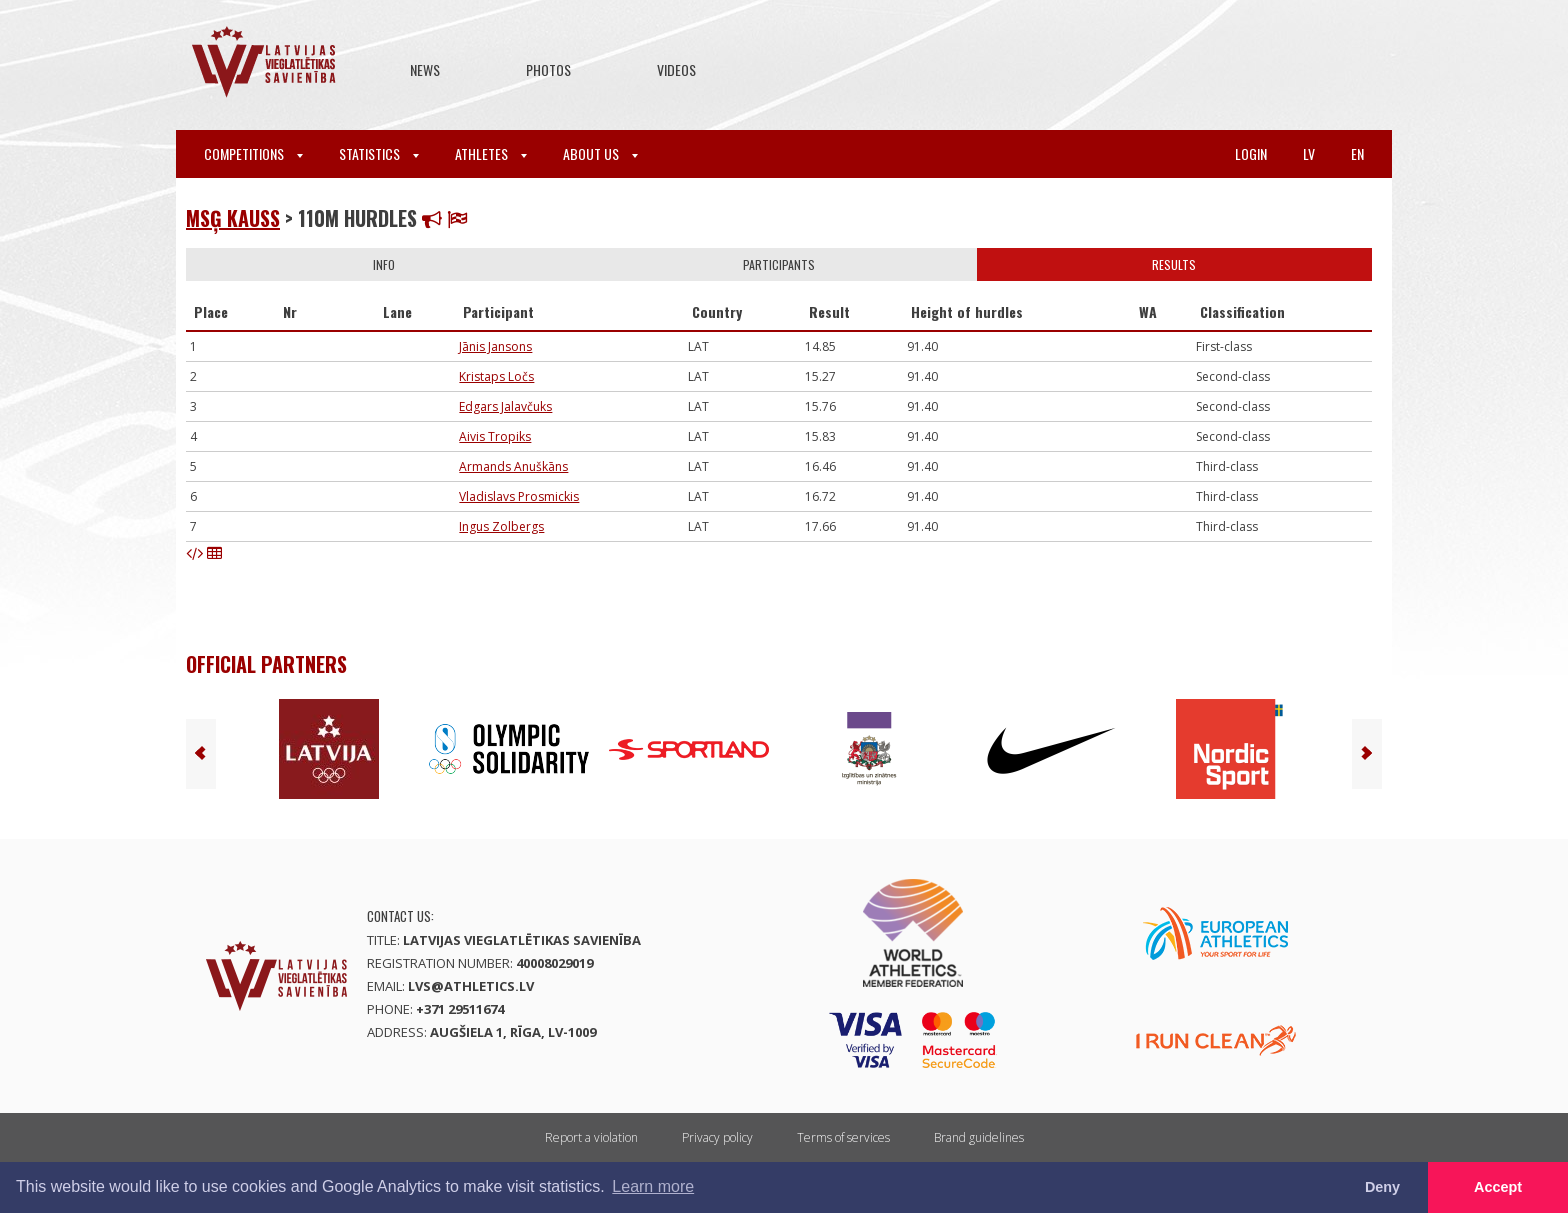 The width and height of the screenshot is (1568, 1213). Describe the element at coordinates (1357, 153) in the screenshot. I see `en` at that location.